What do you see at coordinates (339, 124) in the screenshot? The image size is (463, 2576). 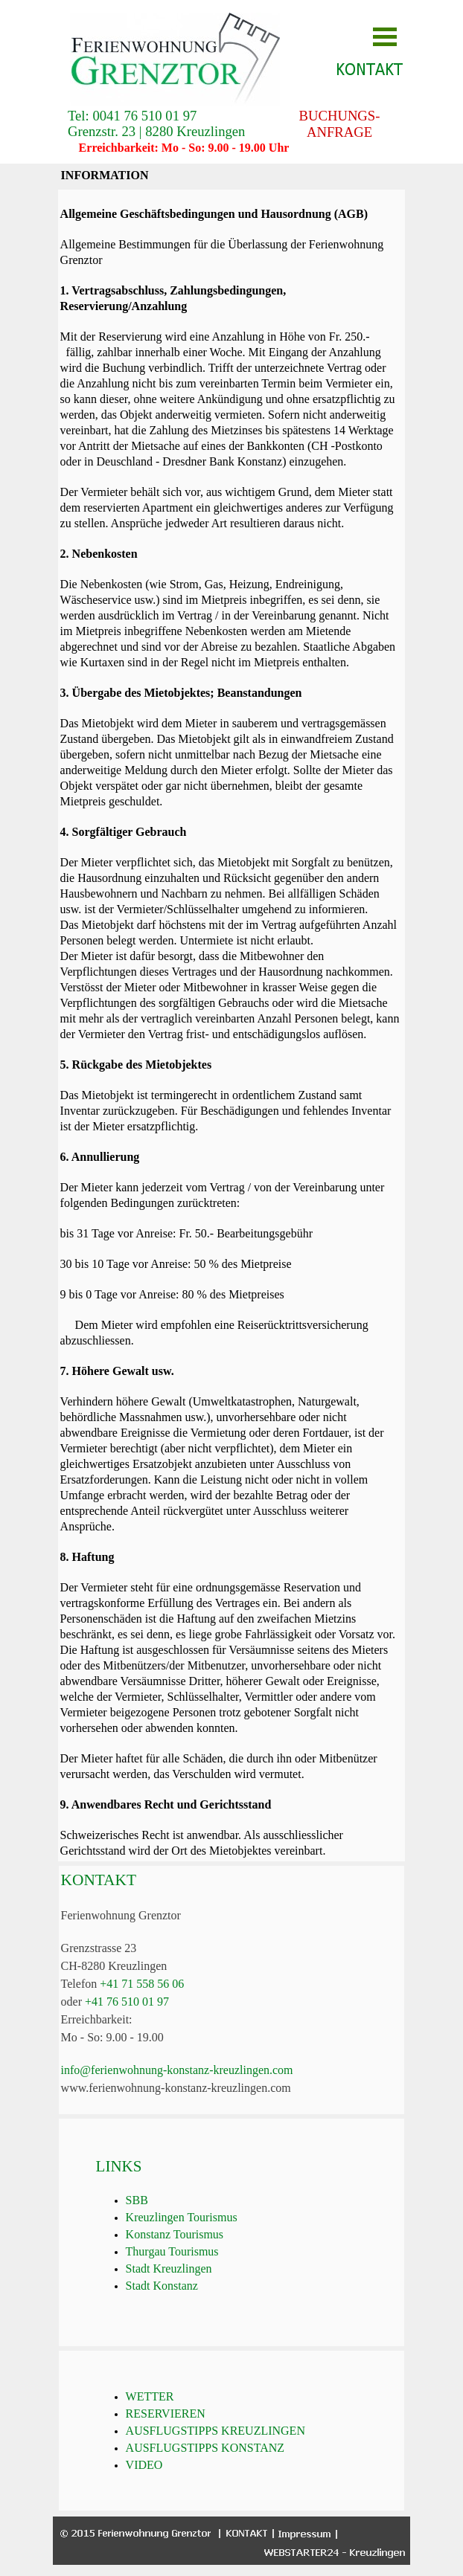 I see `BUCHUNGS-ANFRAGE` at bounding box center [339, 124].